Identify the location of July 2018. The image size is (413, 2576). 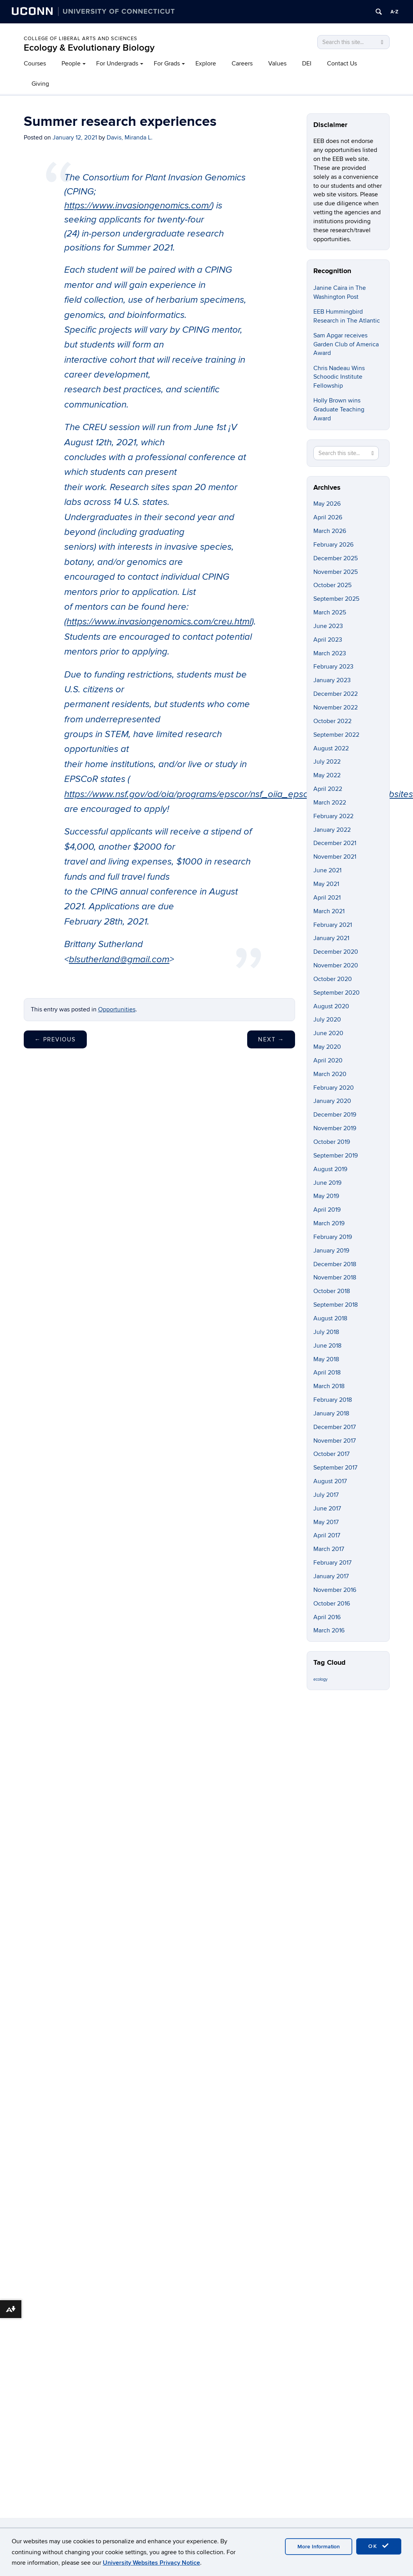
(326, 1332).